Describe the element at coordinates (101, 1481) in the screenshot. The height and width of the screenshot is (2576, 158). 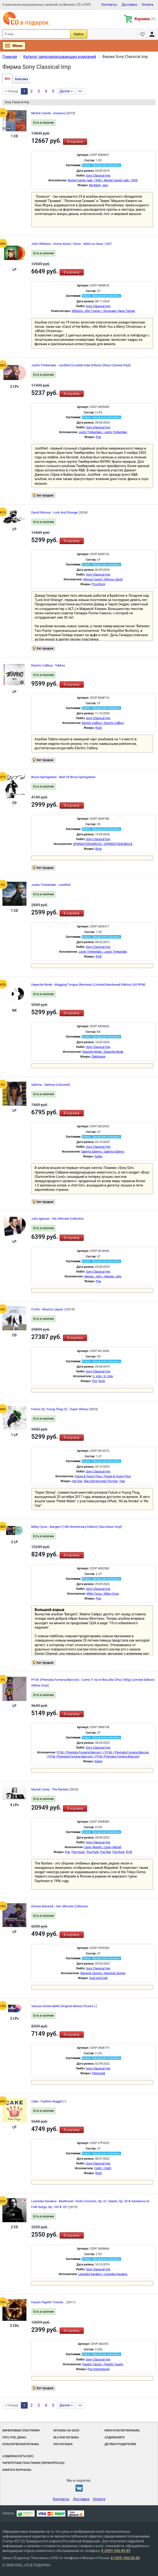
I see `Rap und Hip-Hop/Trip-Hop` at that location.